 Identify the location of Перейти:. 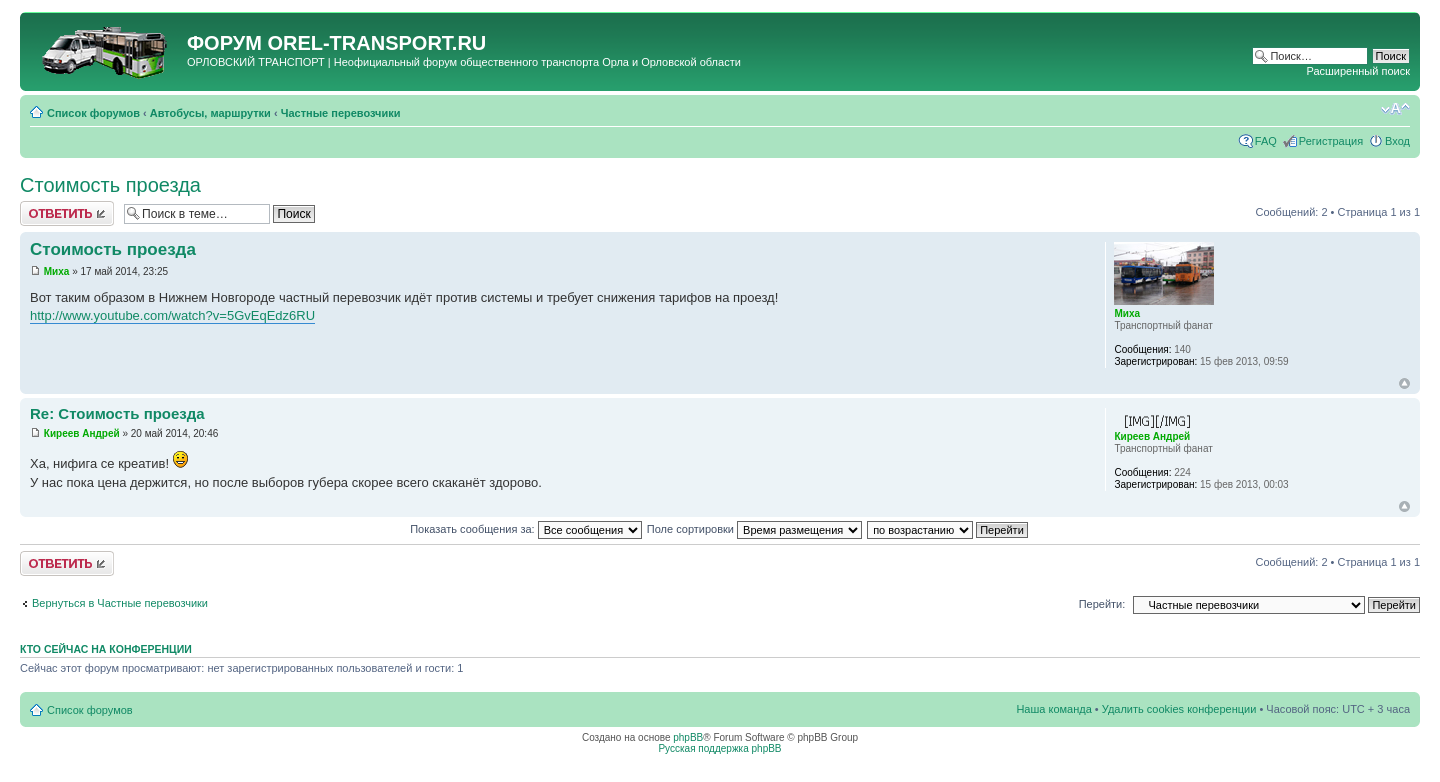
(1102, 604).